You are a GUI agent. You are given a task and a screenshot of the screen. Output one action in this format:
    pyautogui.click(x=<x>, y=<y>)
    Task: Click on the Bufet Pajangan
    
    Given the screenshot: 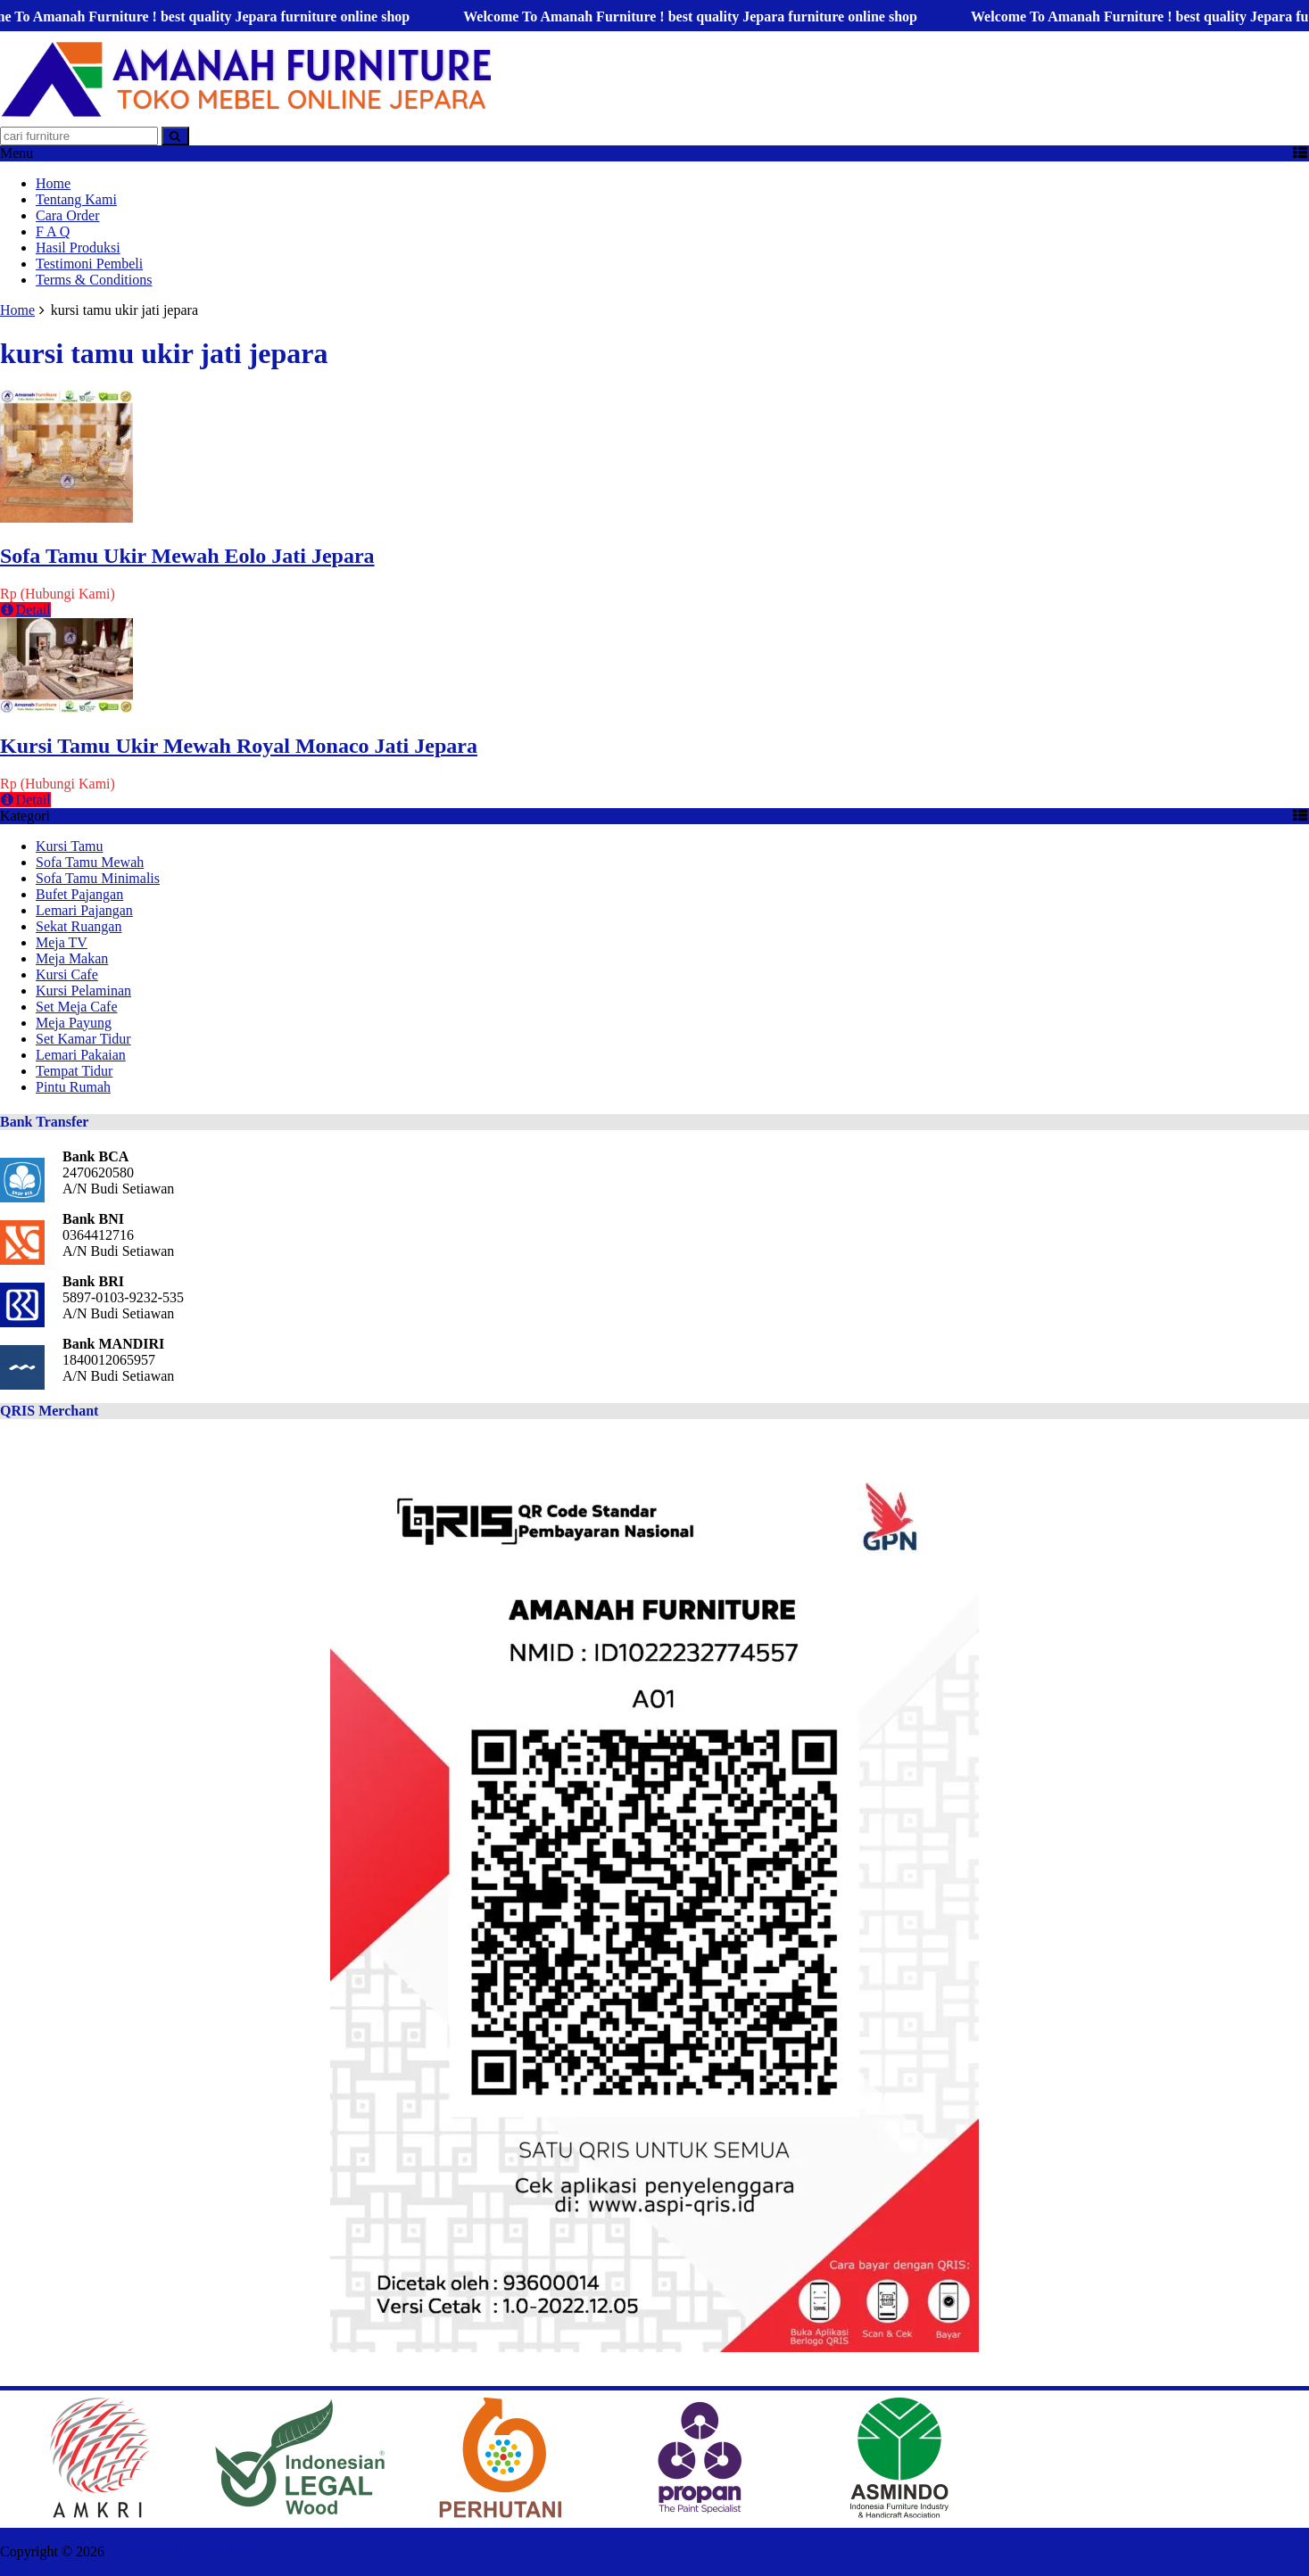 What is the action you would take?
    pyautogui.click(x=79, y=894)
    